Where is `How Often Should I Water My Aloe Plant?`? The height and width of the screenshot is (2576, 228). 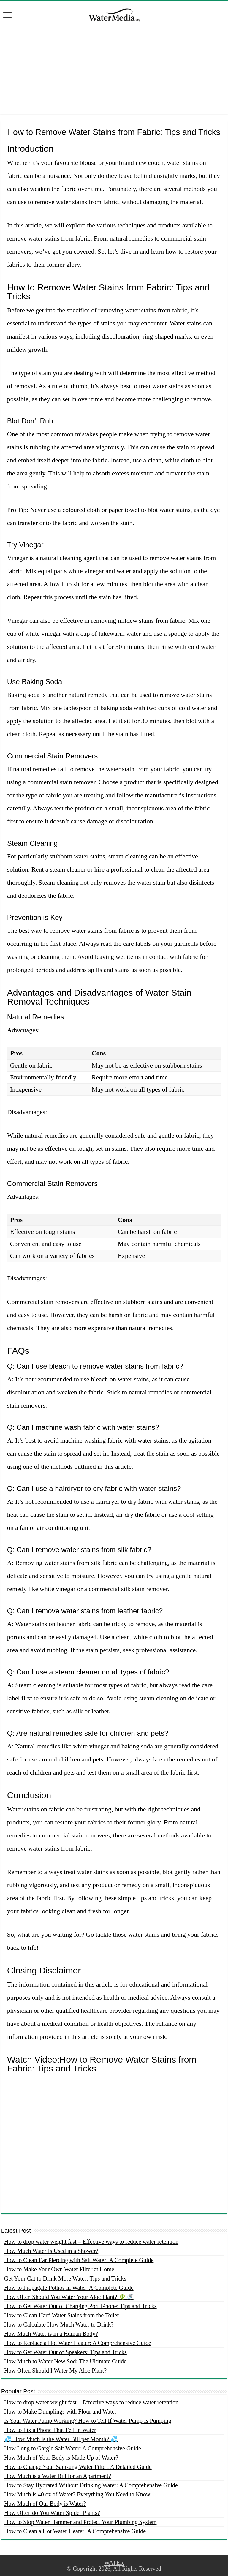
How Often Should I Water My Aloe Plant? is located at coordinates (55, 2370).